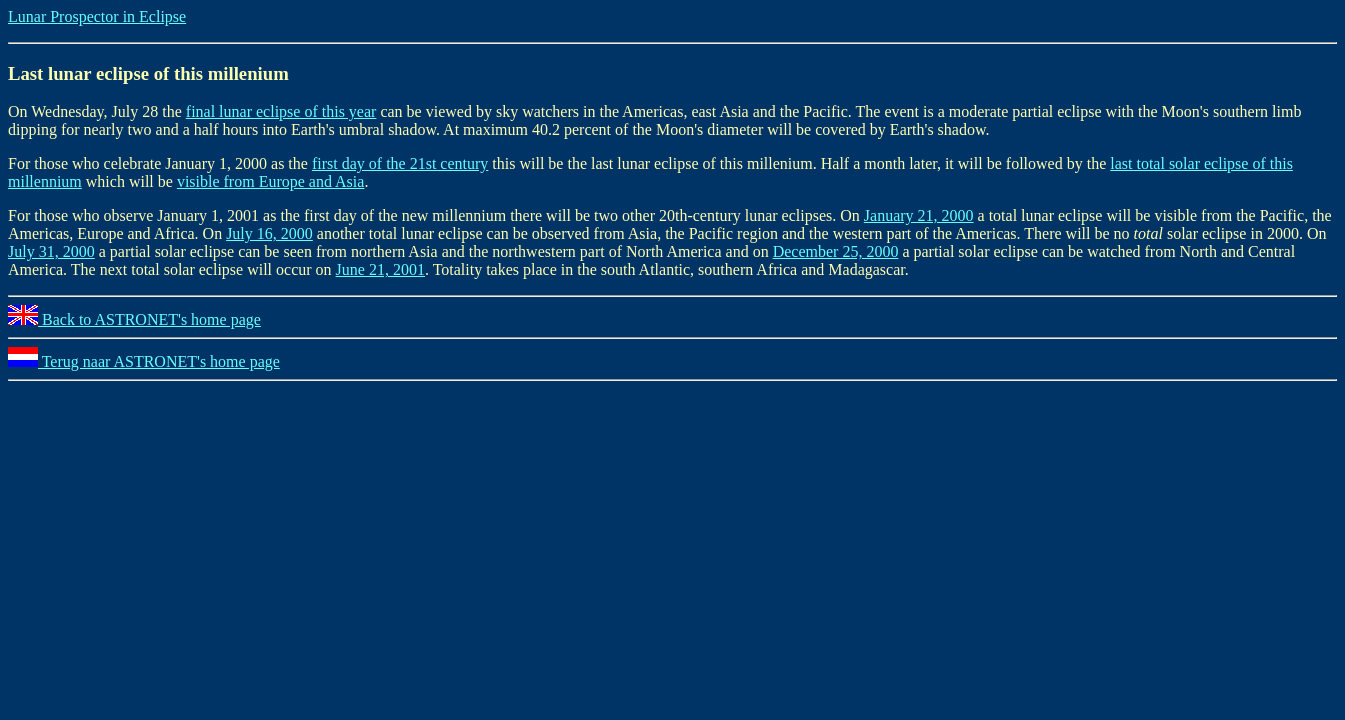 This screenshot has height=720, width=1345. Describe the element at coordinates (836, 251) in the screenshot. I see `December 25, 2000` at that location.